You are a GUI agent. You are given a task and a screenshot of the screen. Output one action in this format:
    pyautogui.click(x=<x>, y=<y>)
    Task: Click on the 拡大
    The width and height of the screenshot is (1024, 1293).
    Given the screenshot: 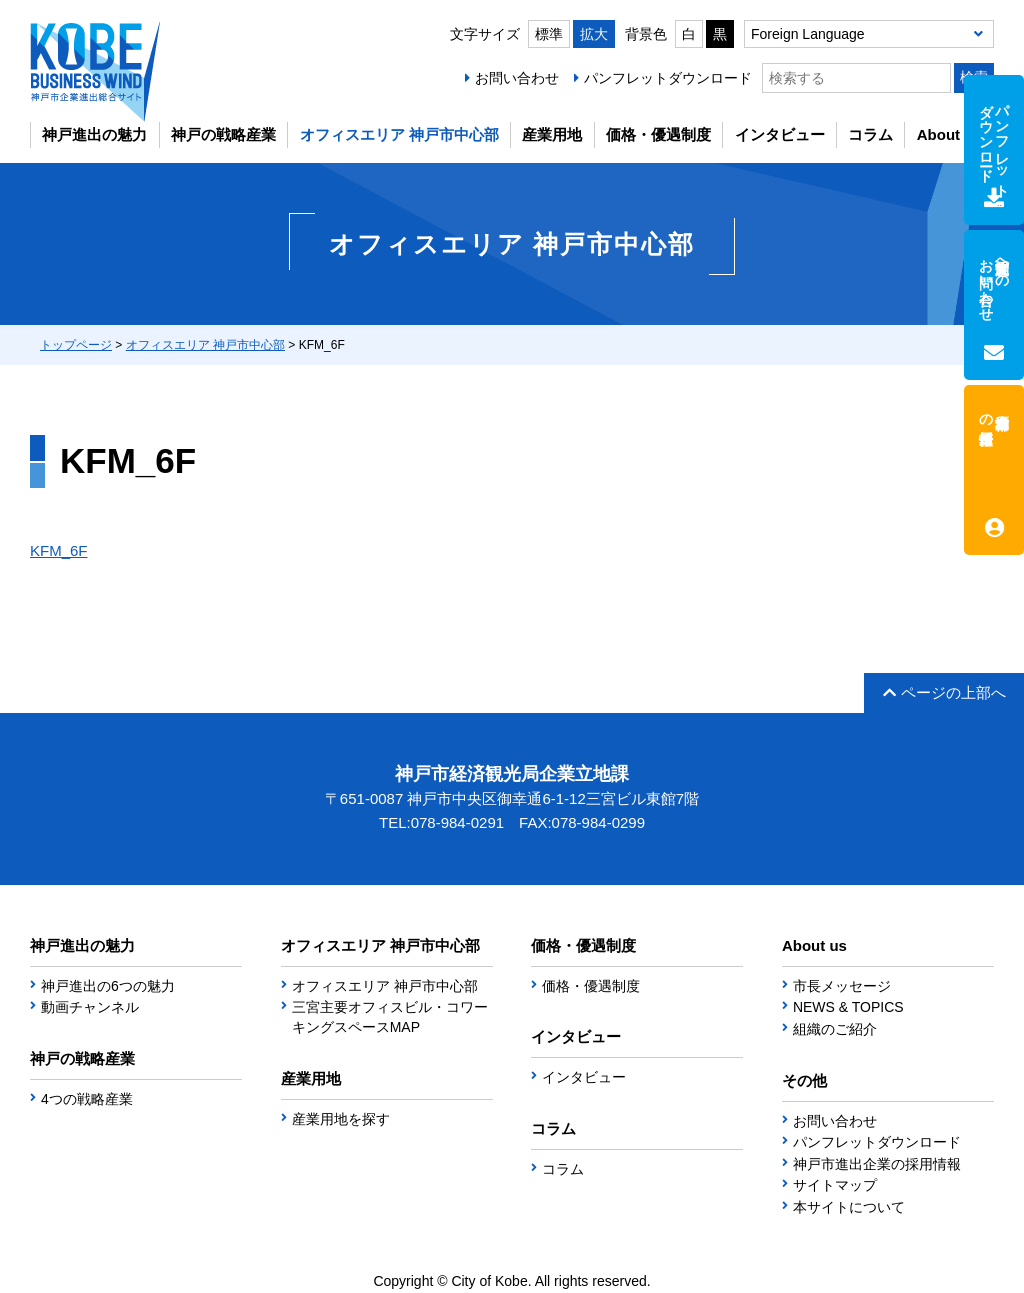 What is the action you would take?
    pyautogui.click(x=594, y=34)
    